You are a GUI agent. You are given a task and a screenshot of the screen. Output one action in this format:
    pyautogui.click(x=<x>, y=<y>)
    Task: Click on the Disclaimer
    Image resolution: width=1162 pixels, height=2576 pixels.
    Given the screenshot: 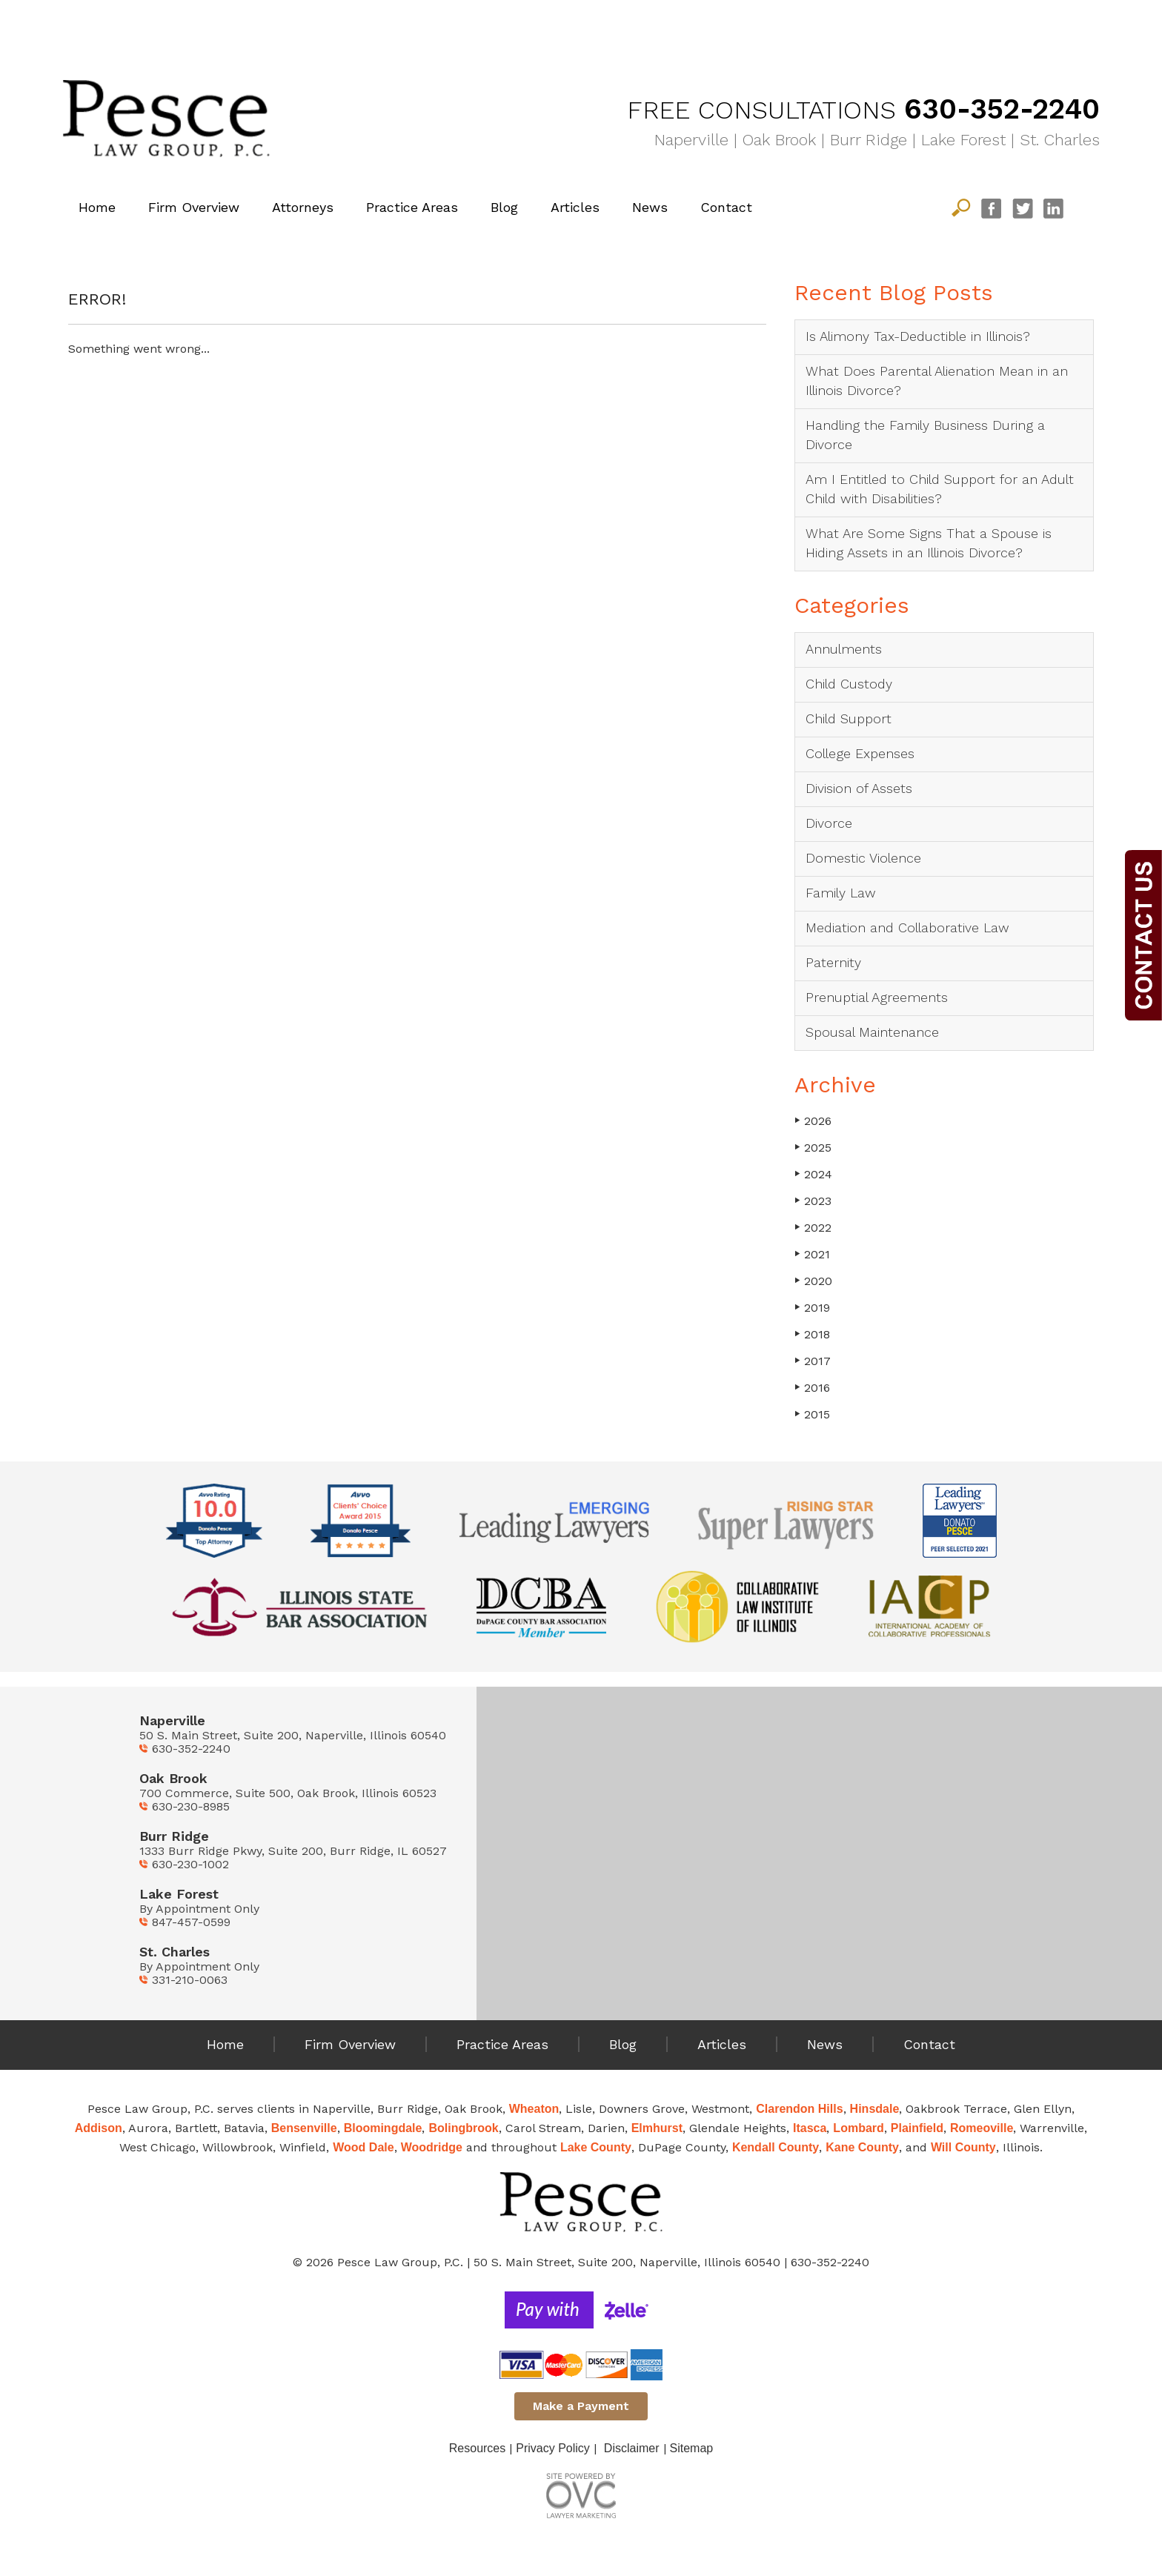 What is the action you would take?
    pyautogui.click(x=632, y=2448)
    